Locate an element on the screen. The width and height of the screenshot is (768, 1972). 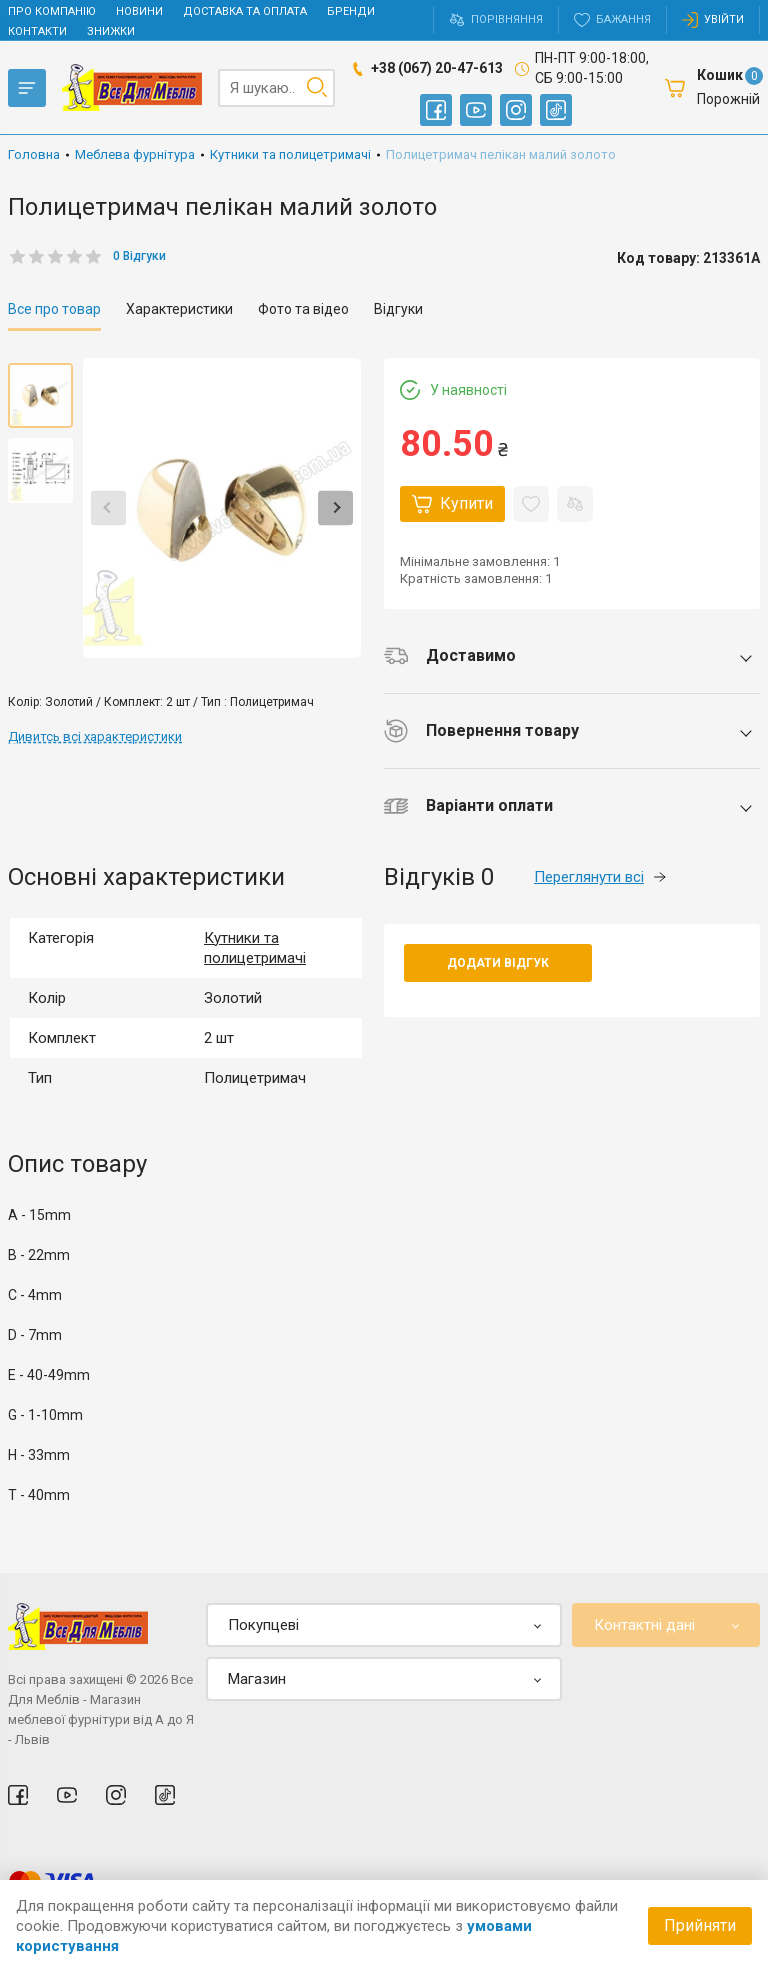
Характеристики is located at coordinates (179, 309).